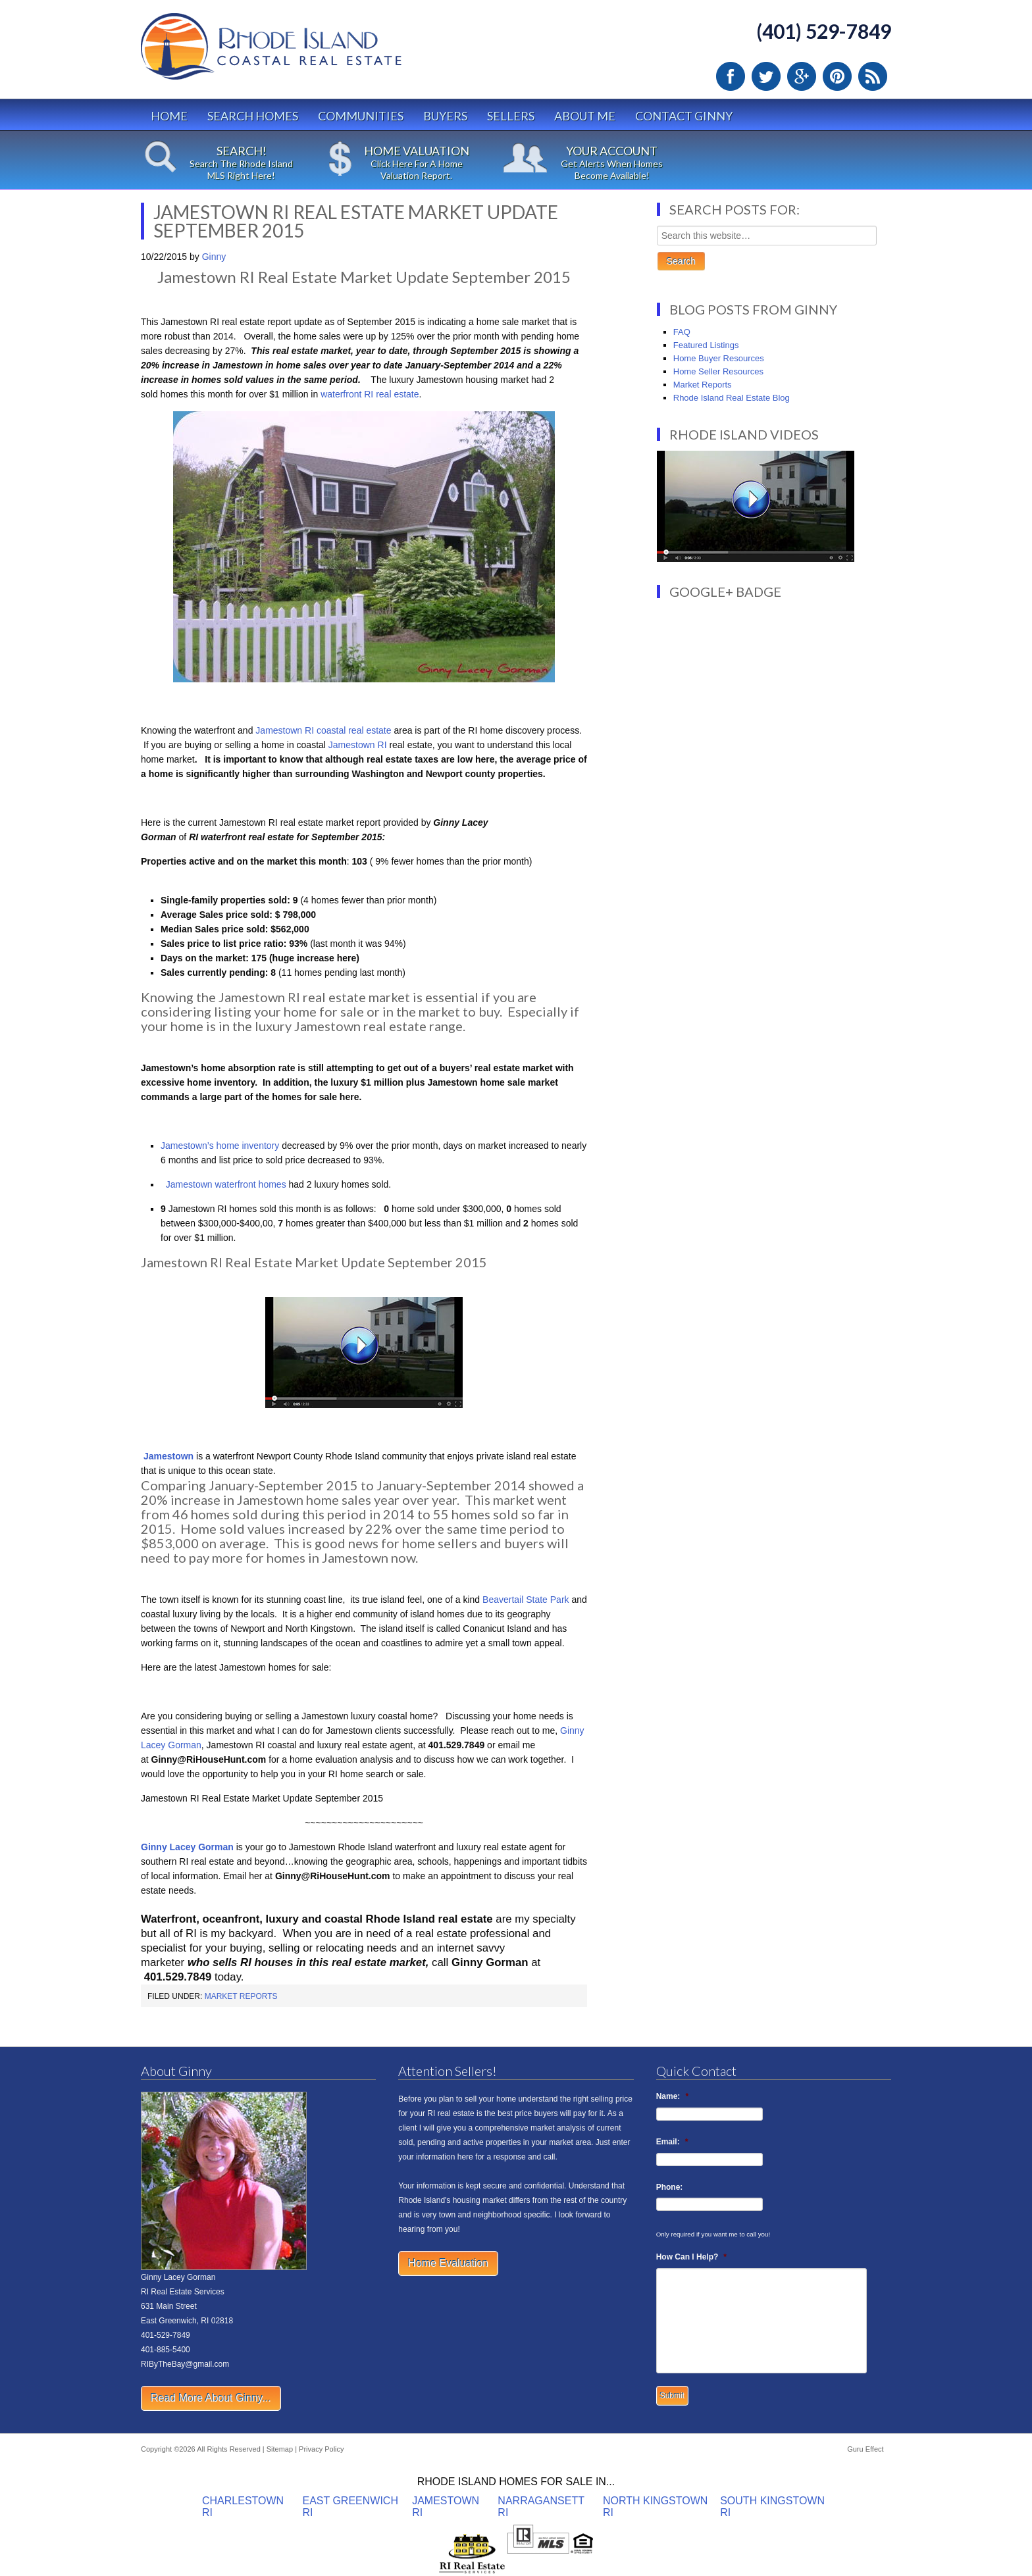 The width and height of the screenshot is (1032, 2576). What do you see at coordinates (211, 2398) in the screenshot?
I see `Read More About Ginny...` at bounding box center [211, 2398].